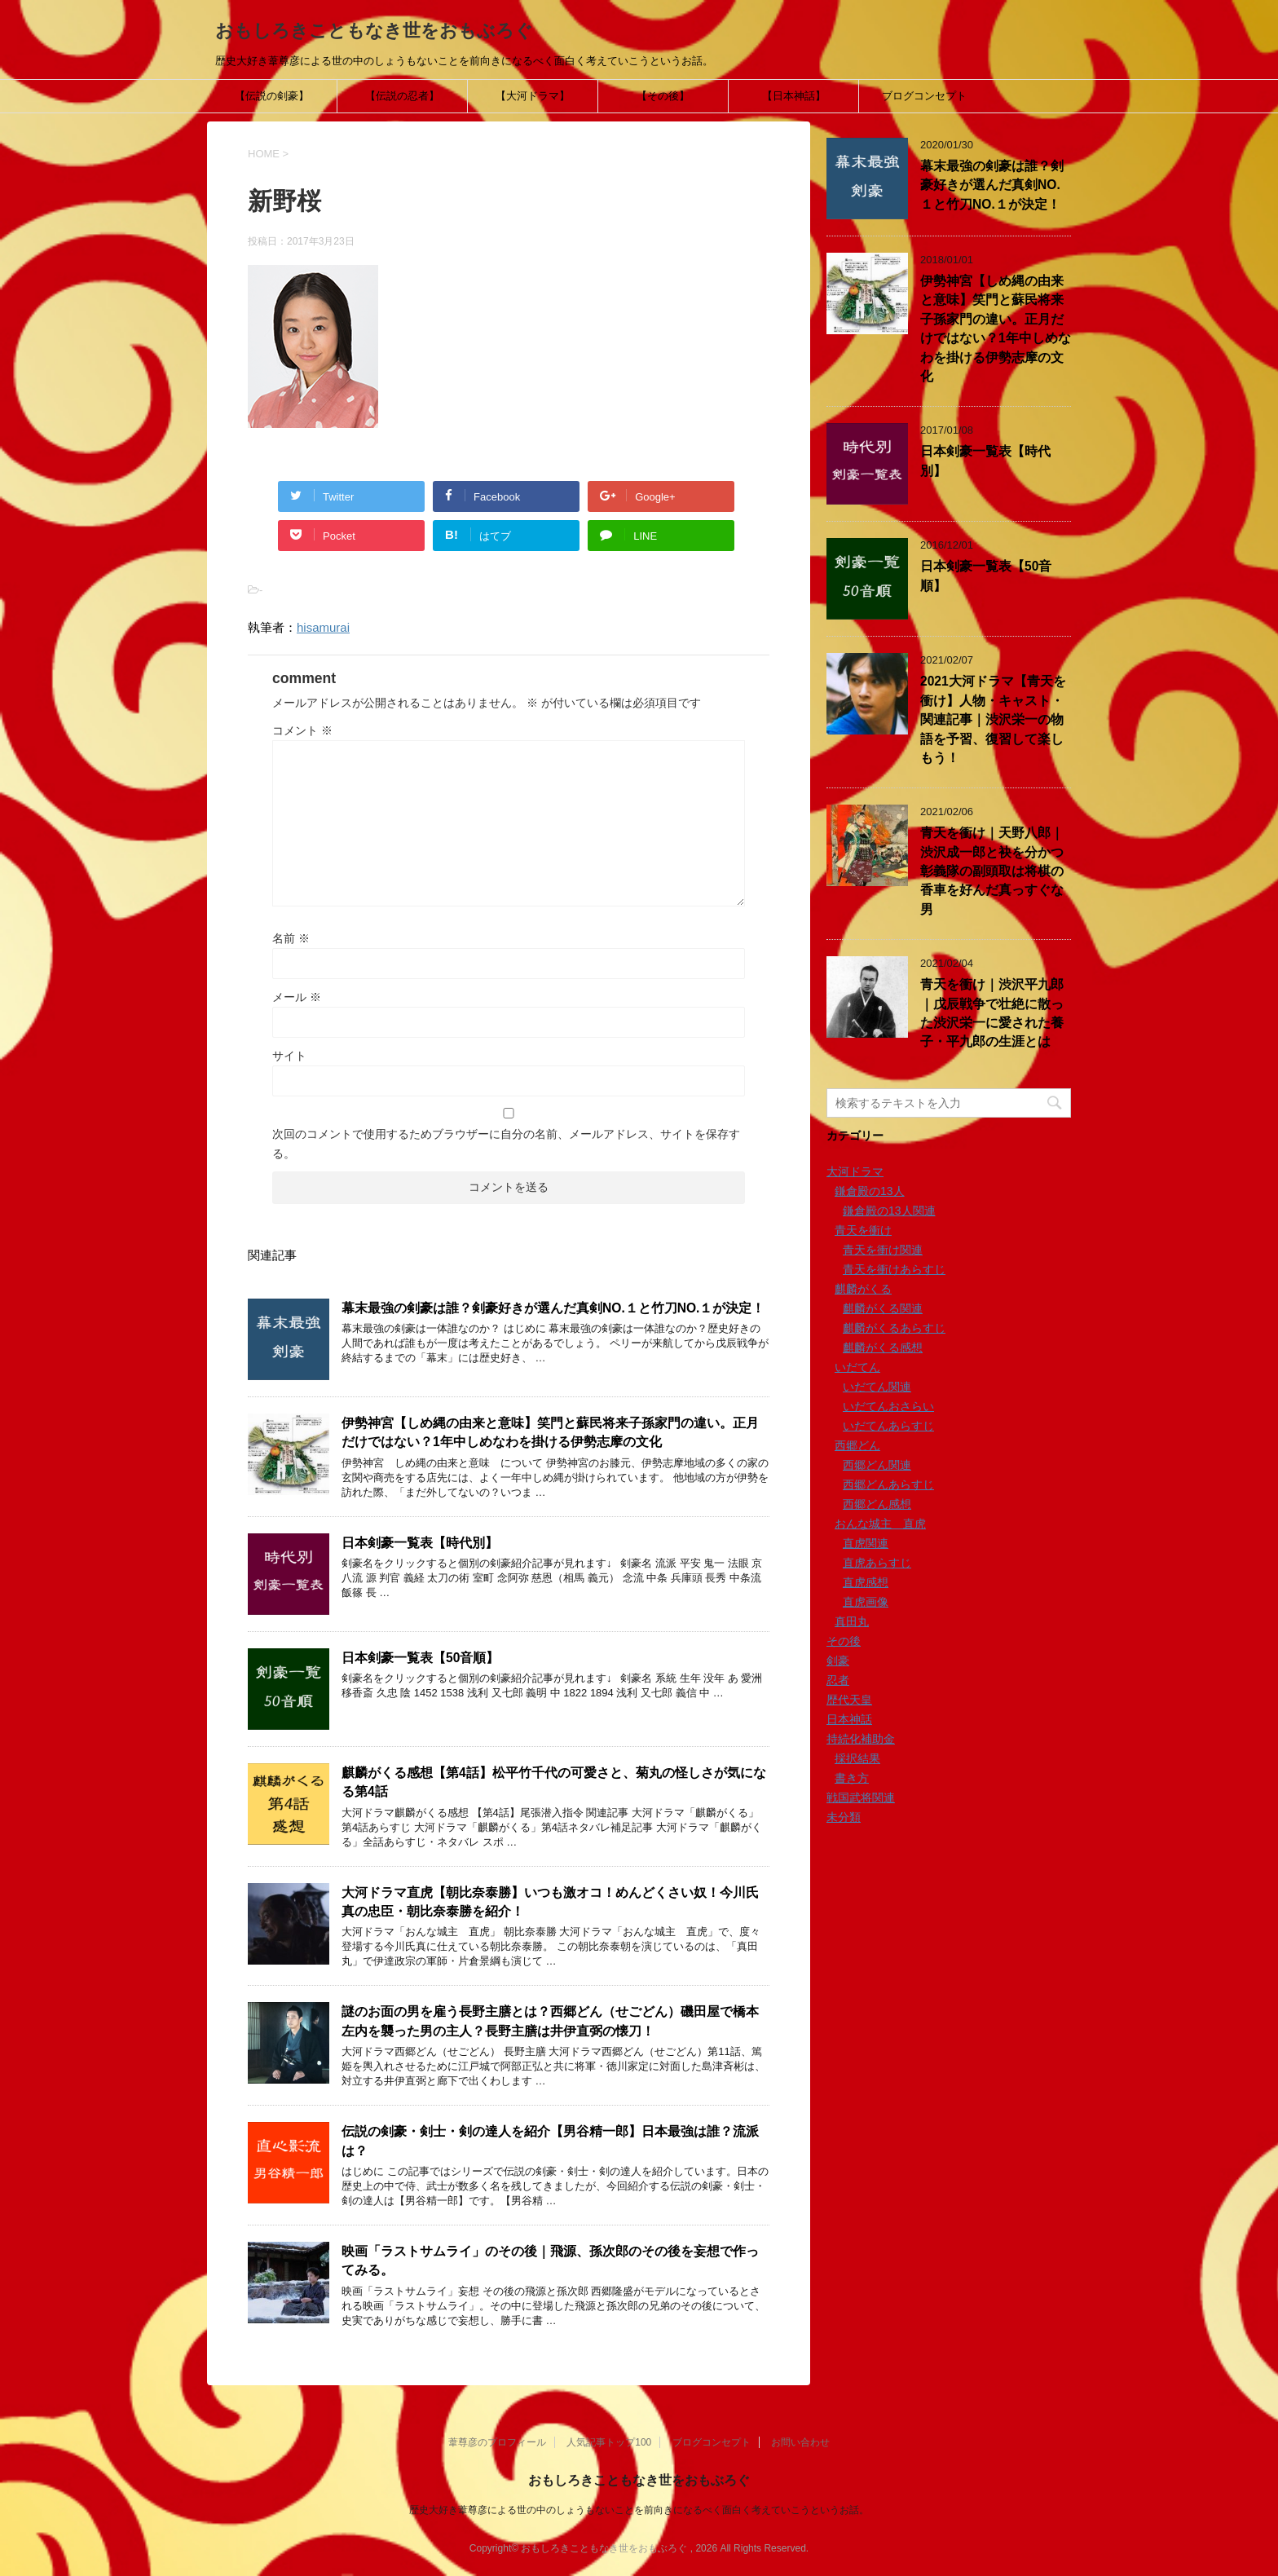  Describe the element at coordinates (663, 96) in the screenshot. I see `【その後】` at that location.